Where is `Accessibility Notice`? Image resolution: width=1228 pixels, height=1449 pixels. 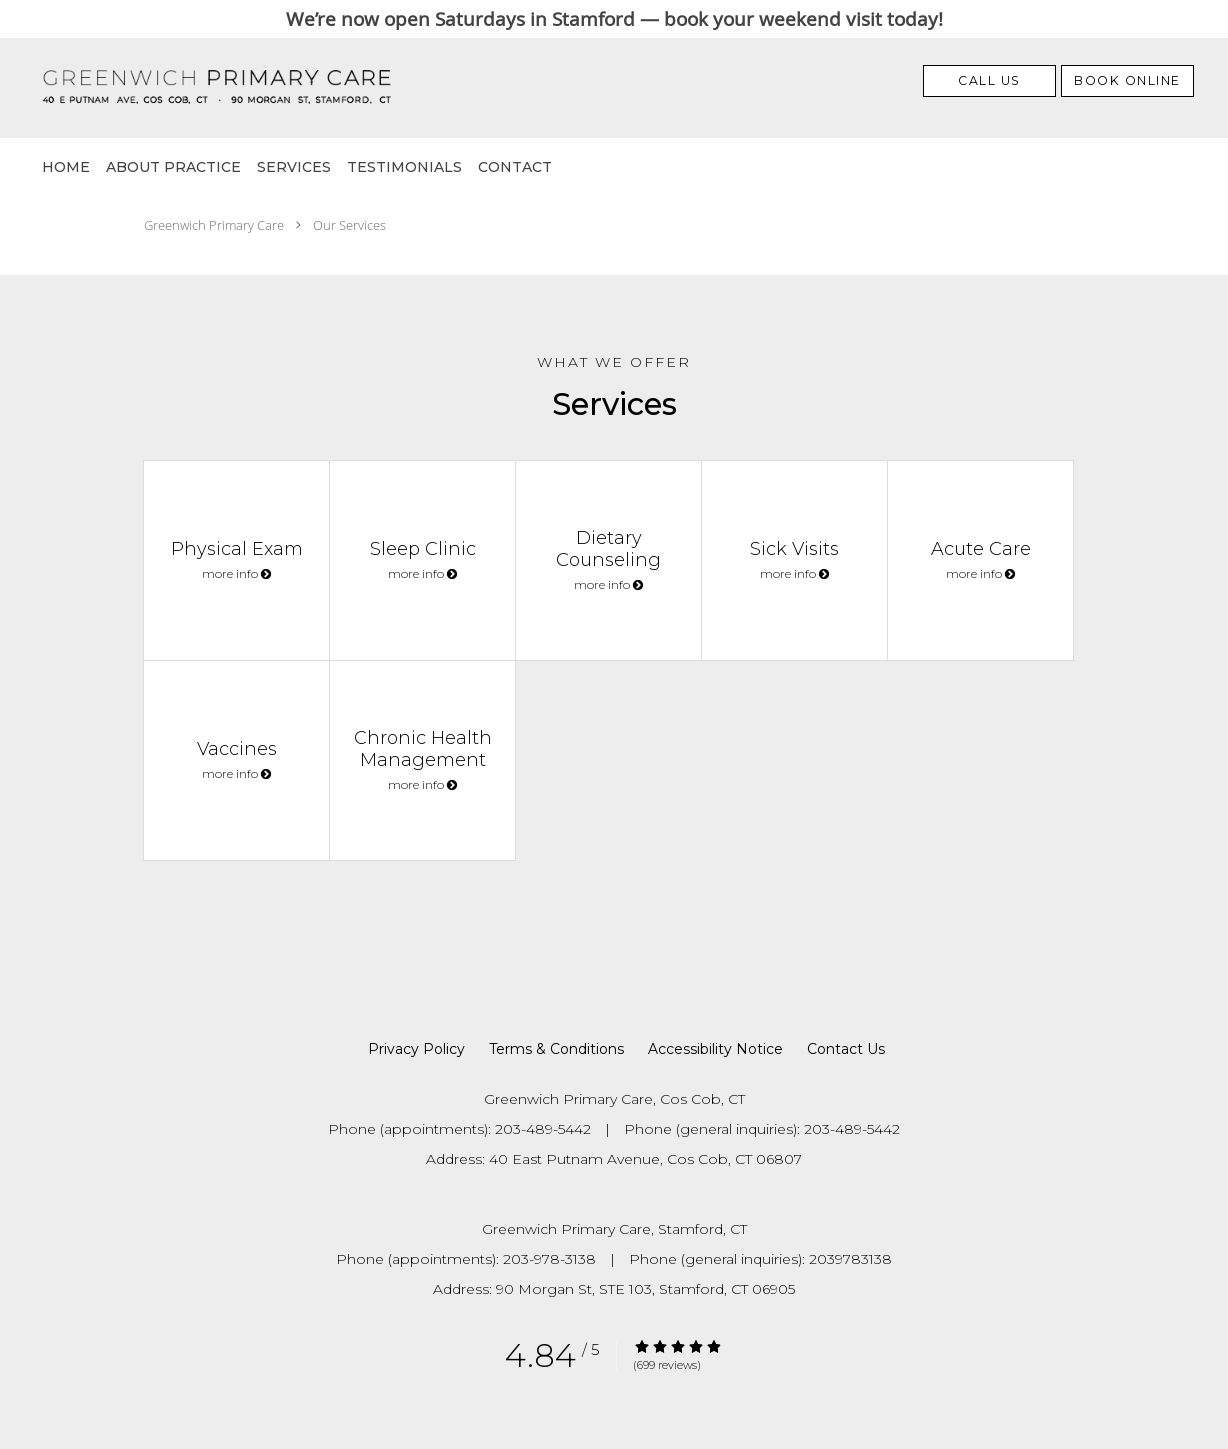 Accessibility Notice is located at coordinates (715, 1049).